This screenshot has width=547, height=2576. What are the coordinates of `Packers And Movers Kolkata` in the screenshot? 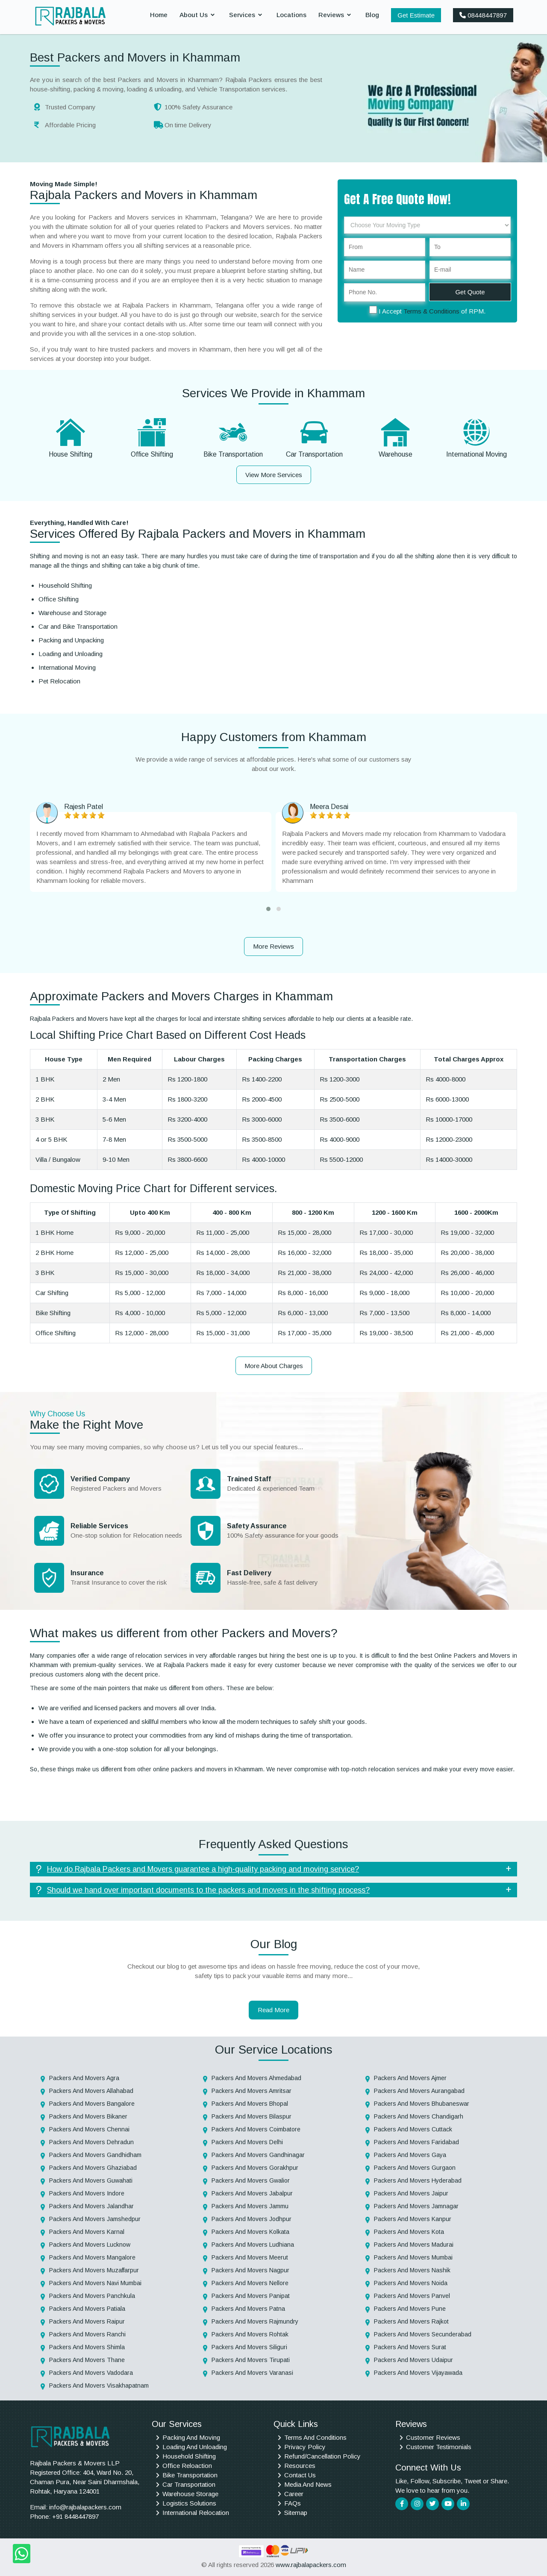 It's located at (250, 2231).